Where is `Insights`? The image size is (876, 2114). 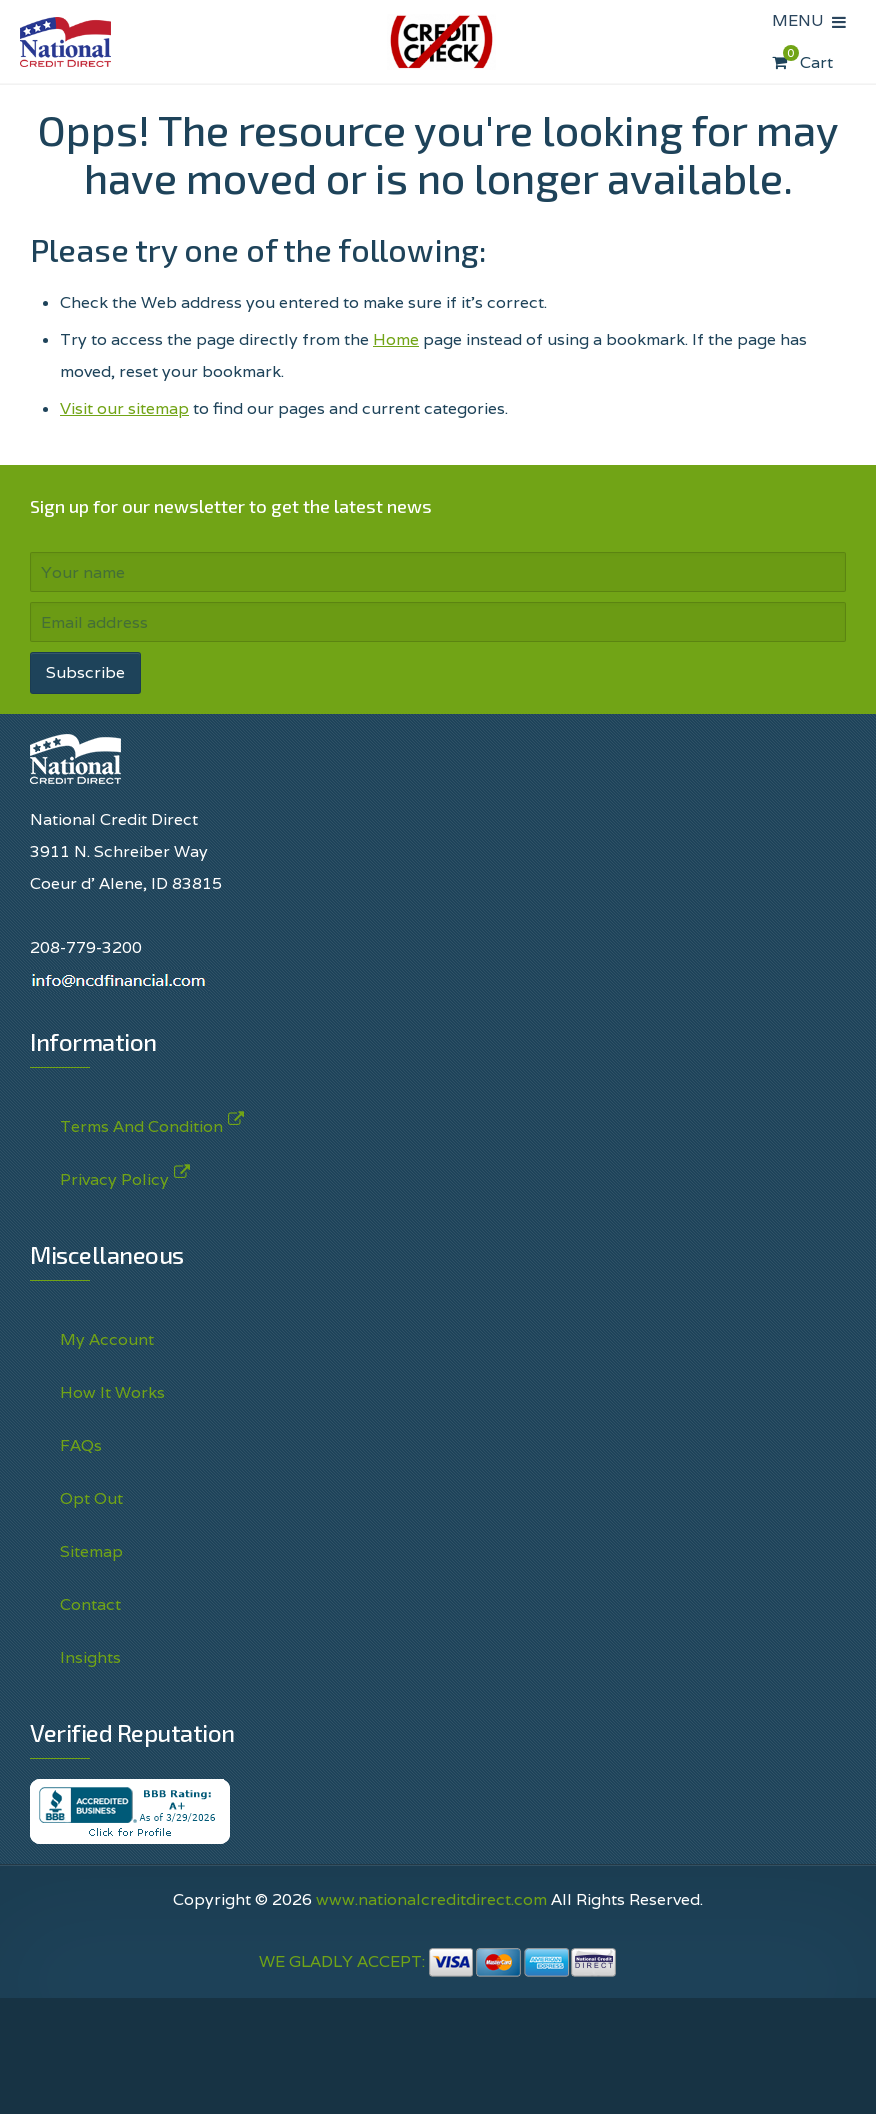
Insights is located at coordinates (90, 1657).